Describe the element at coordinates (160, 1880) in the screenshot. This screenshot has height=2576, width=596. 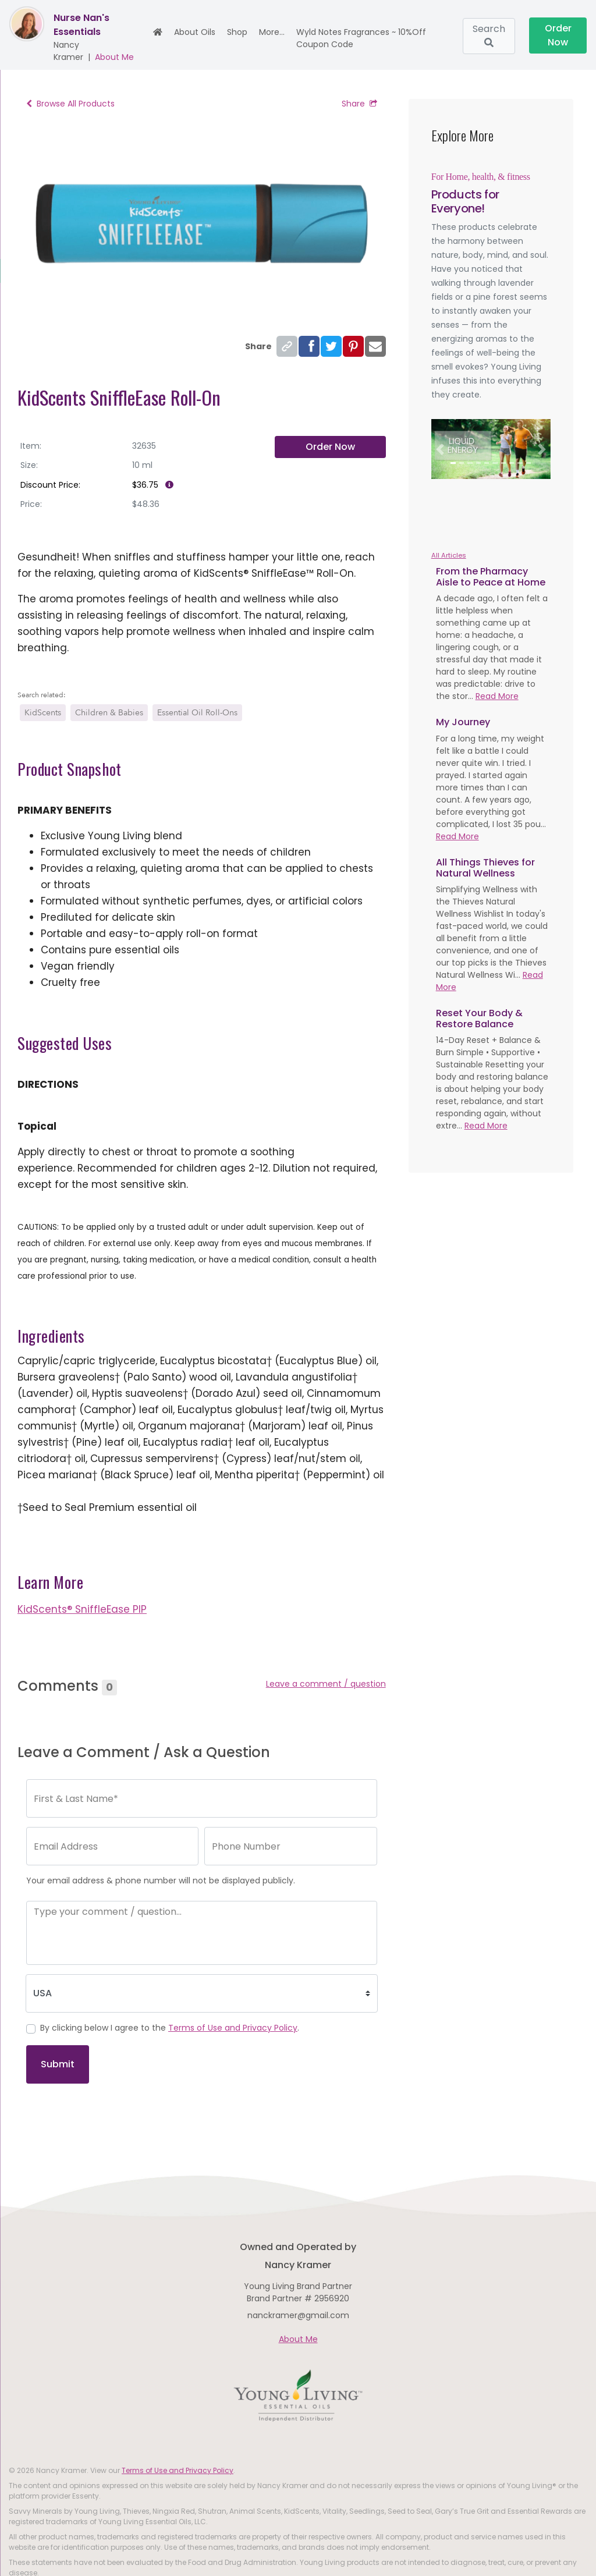
I see `Your email address & phone number will not be displayed publicly.` at that location.